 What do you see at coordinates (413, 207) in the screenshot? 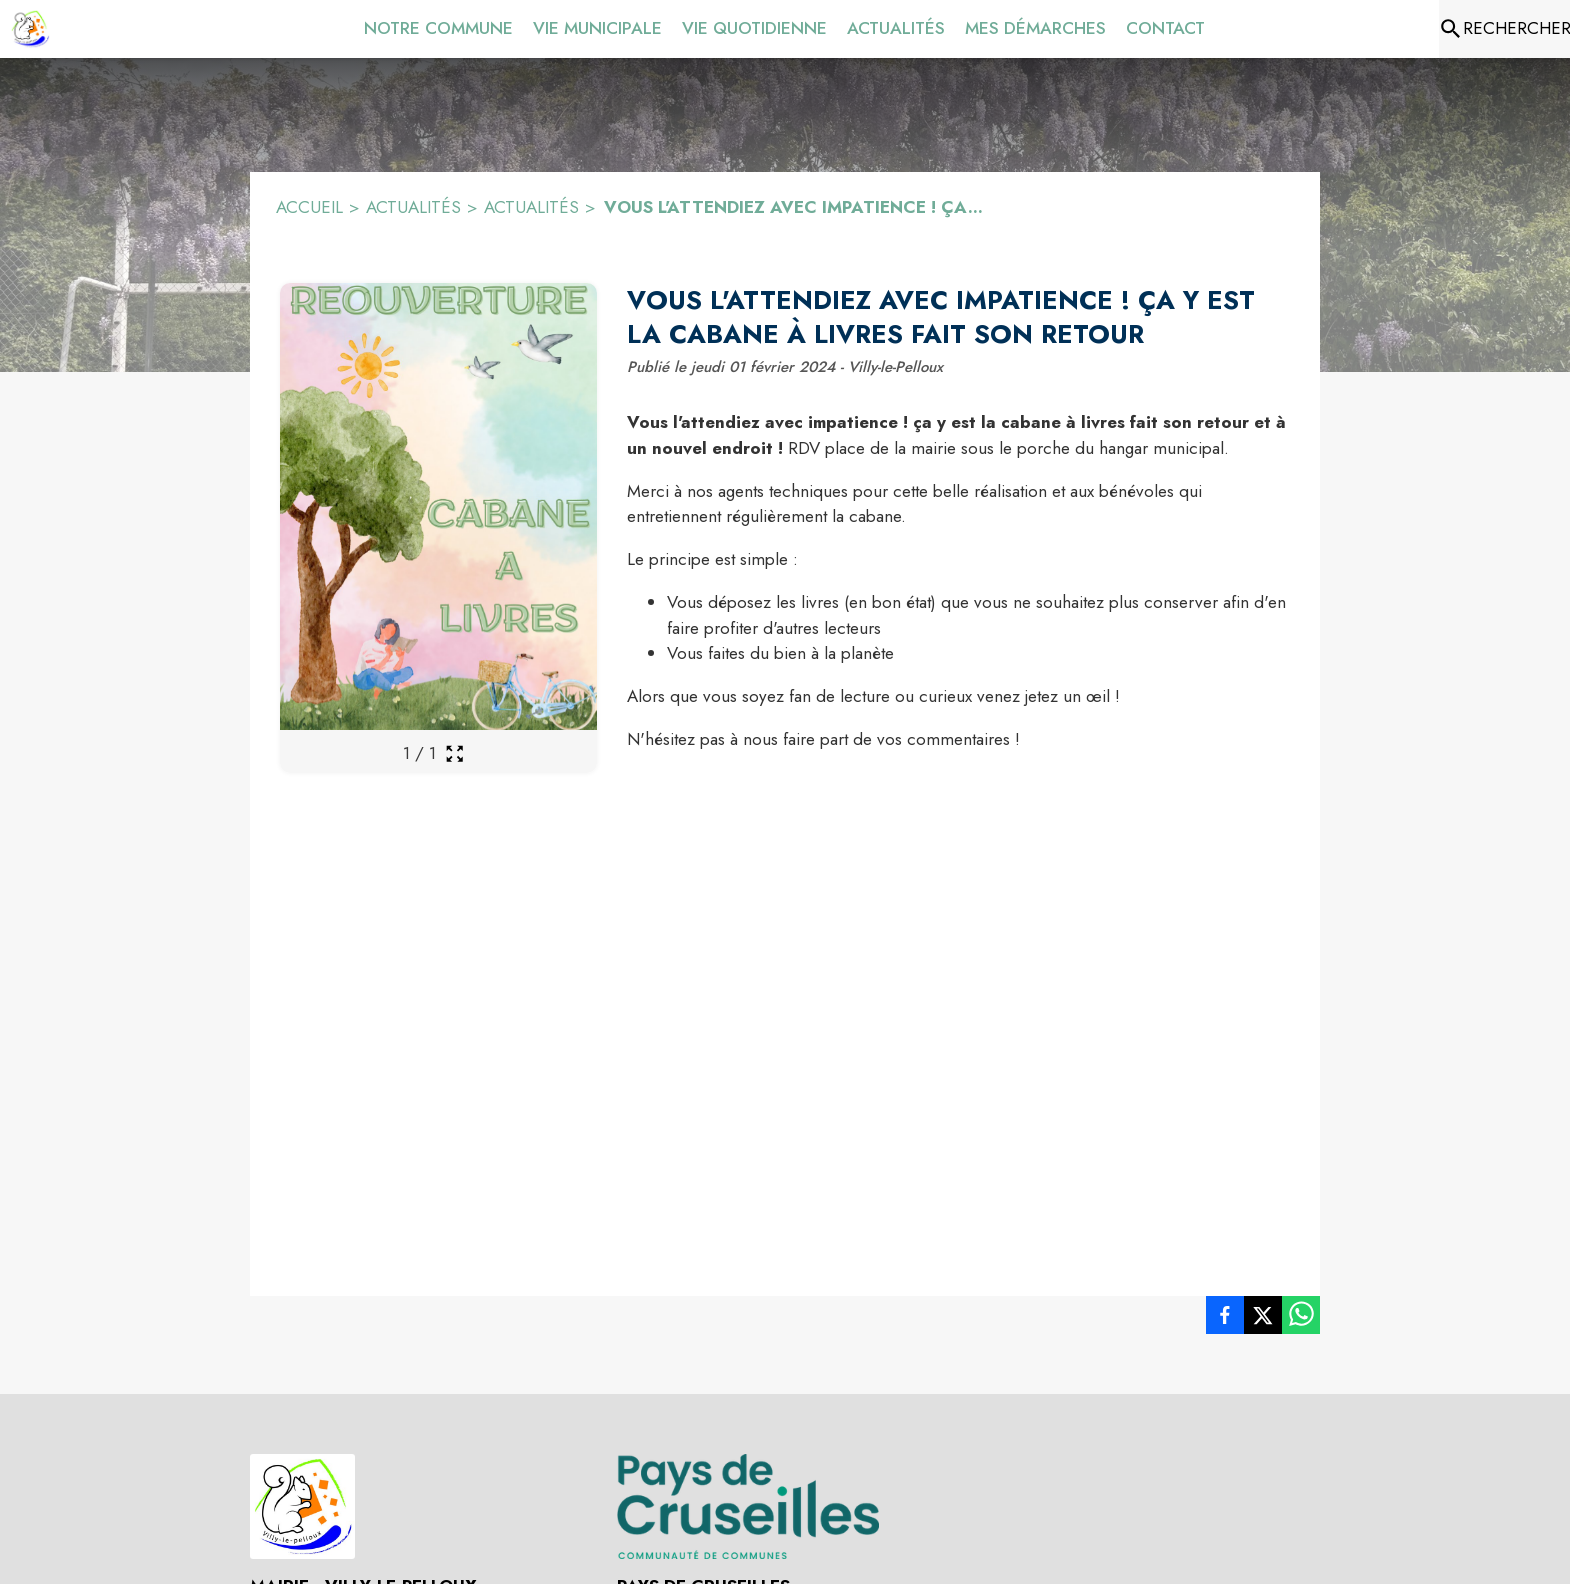
I see `ACTUALITÉS` at bounding box center [413, 207].